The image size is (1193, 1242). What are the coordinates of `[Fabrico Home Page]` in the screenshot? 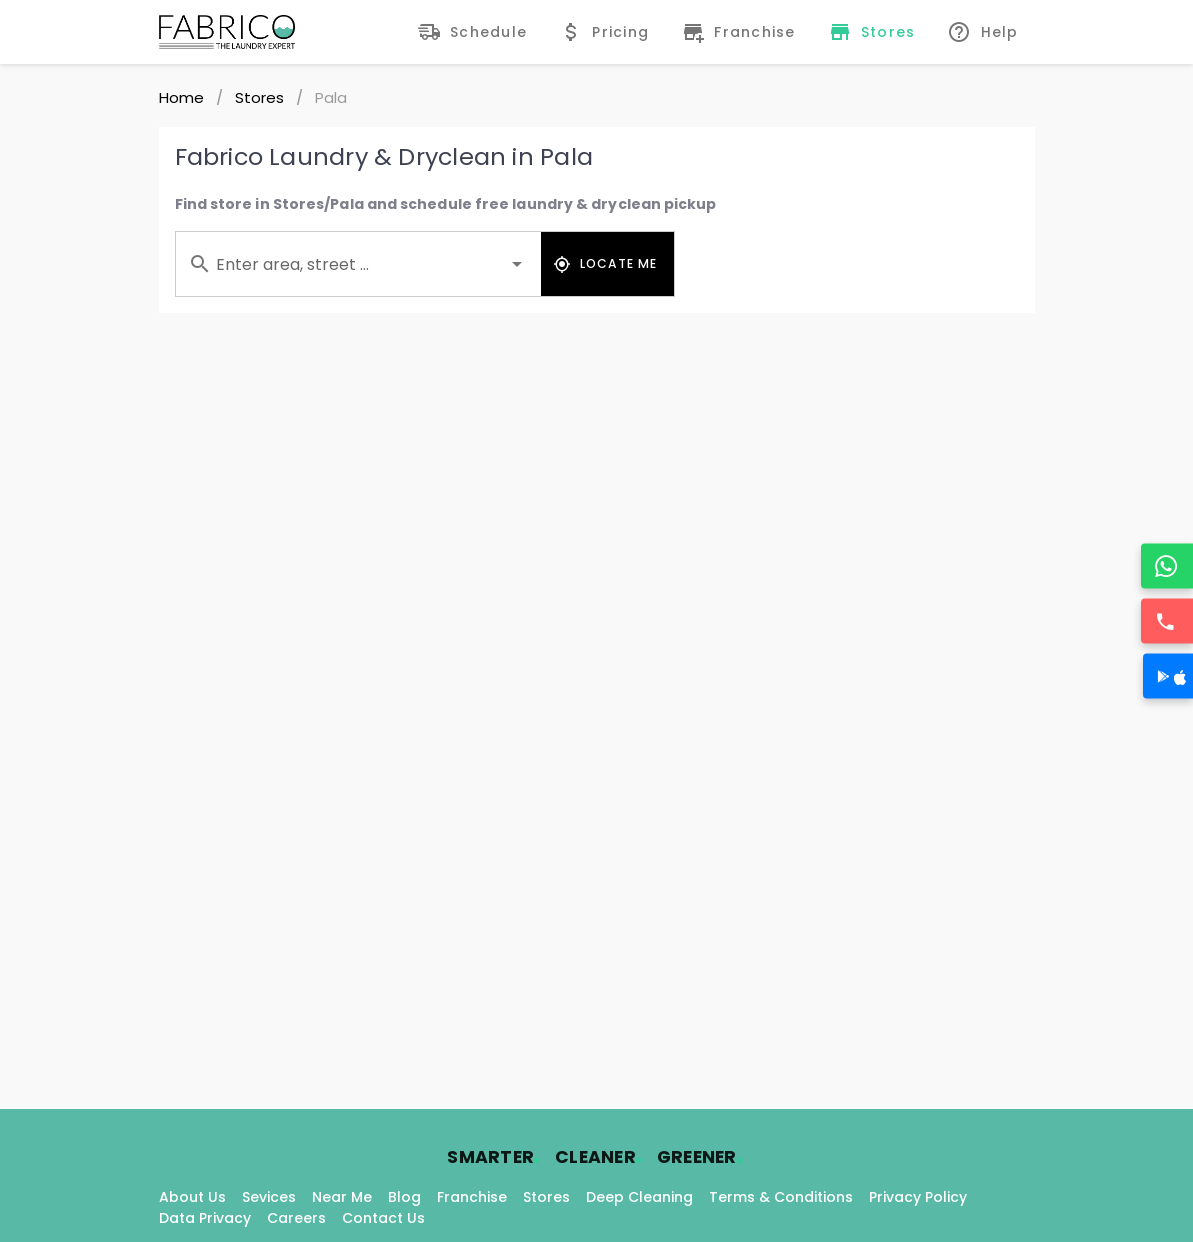 It's located at (227, 32).